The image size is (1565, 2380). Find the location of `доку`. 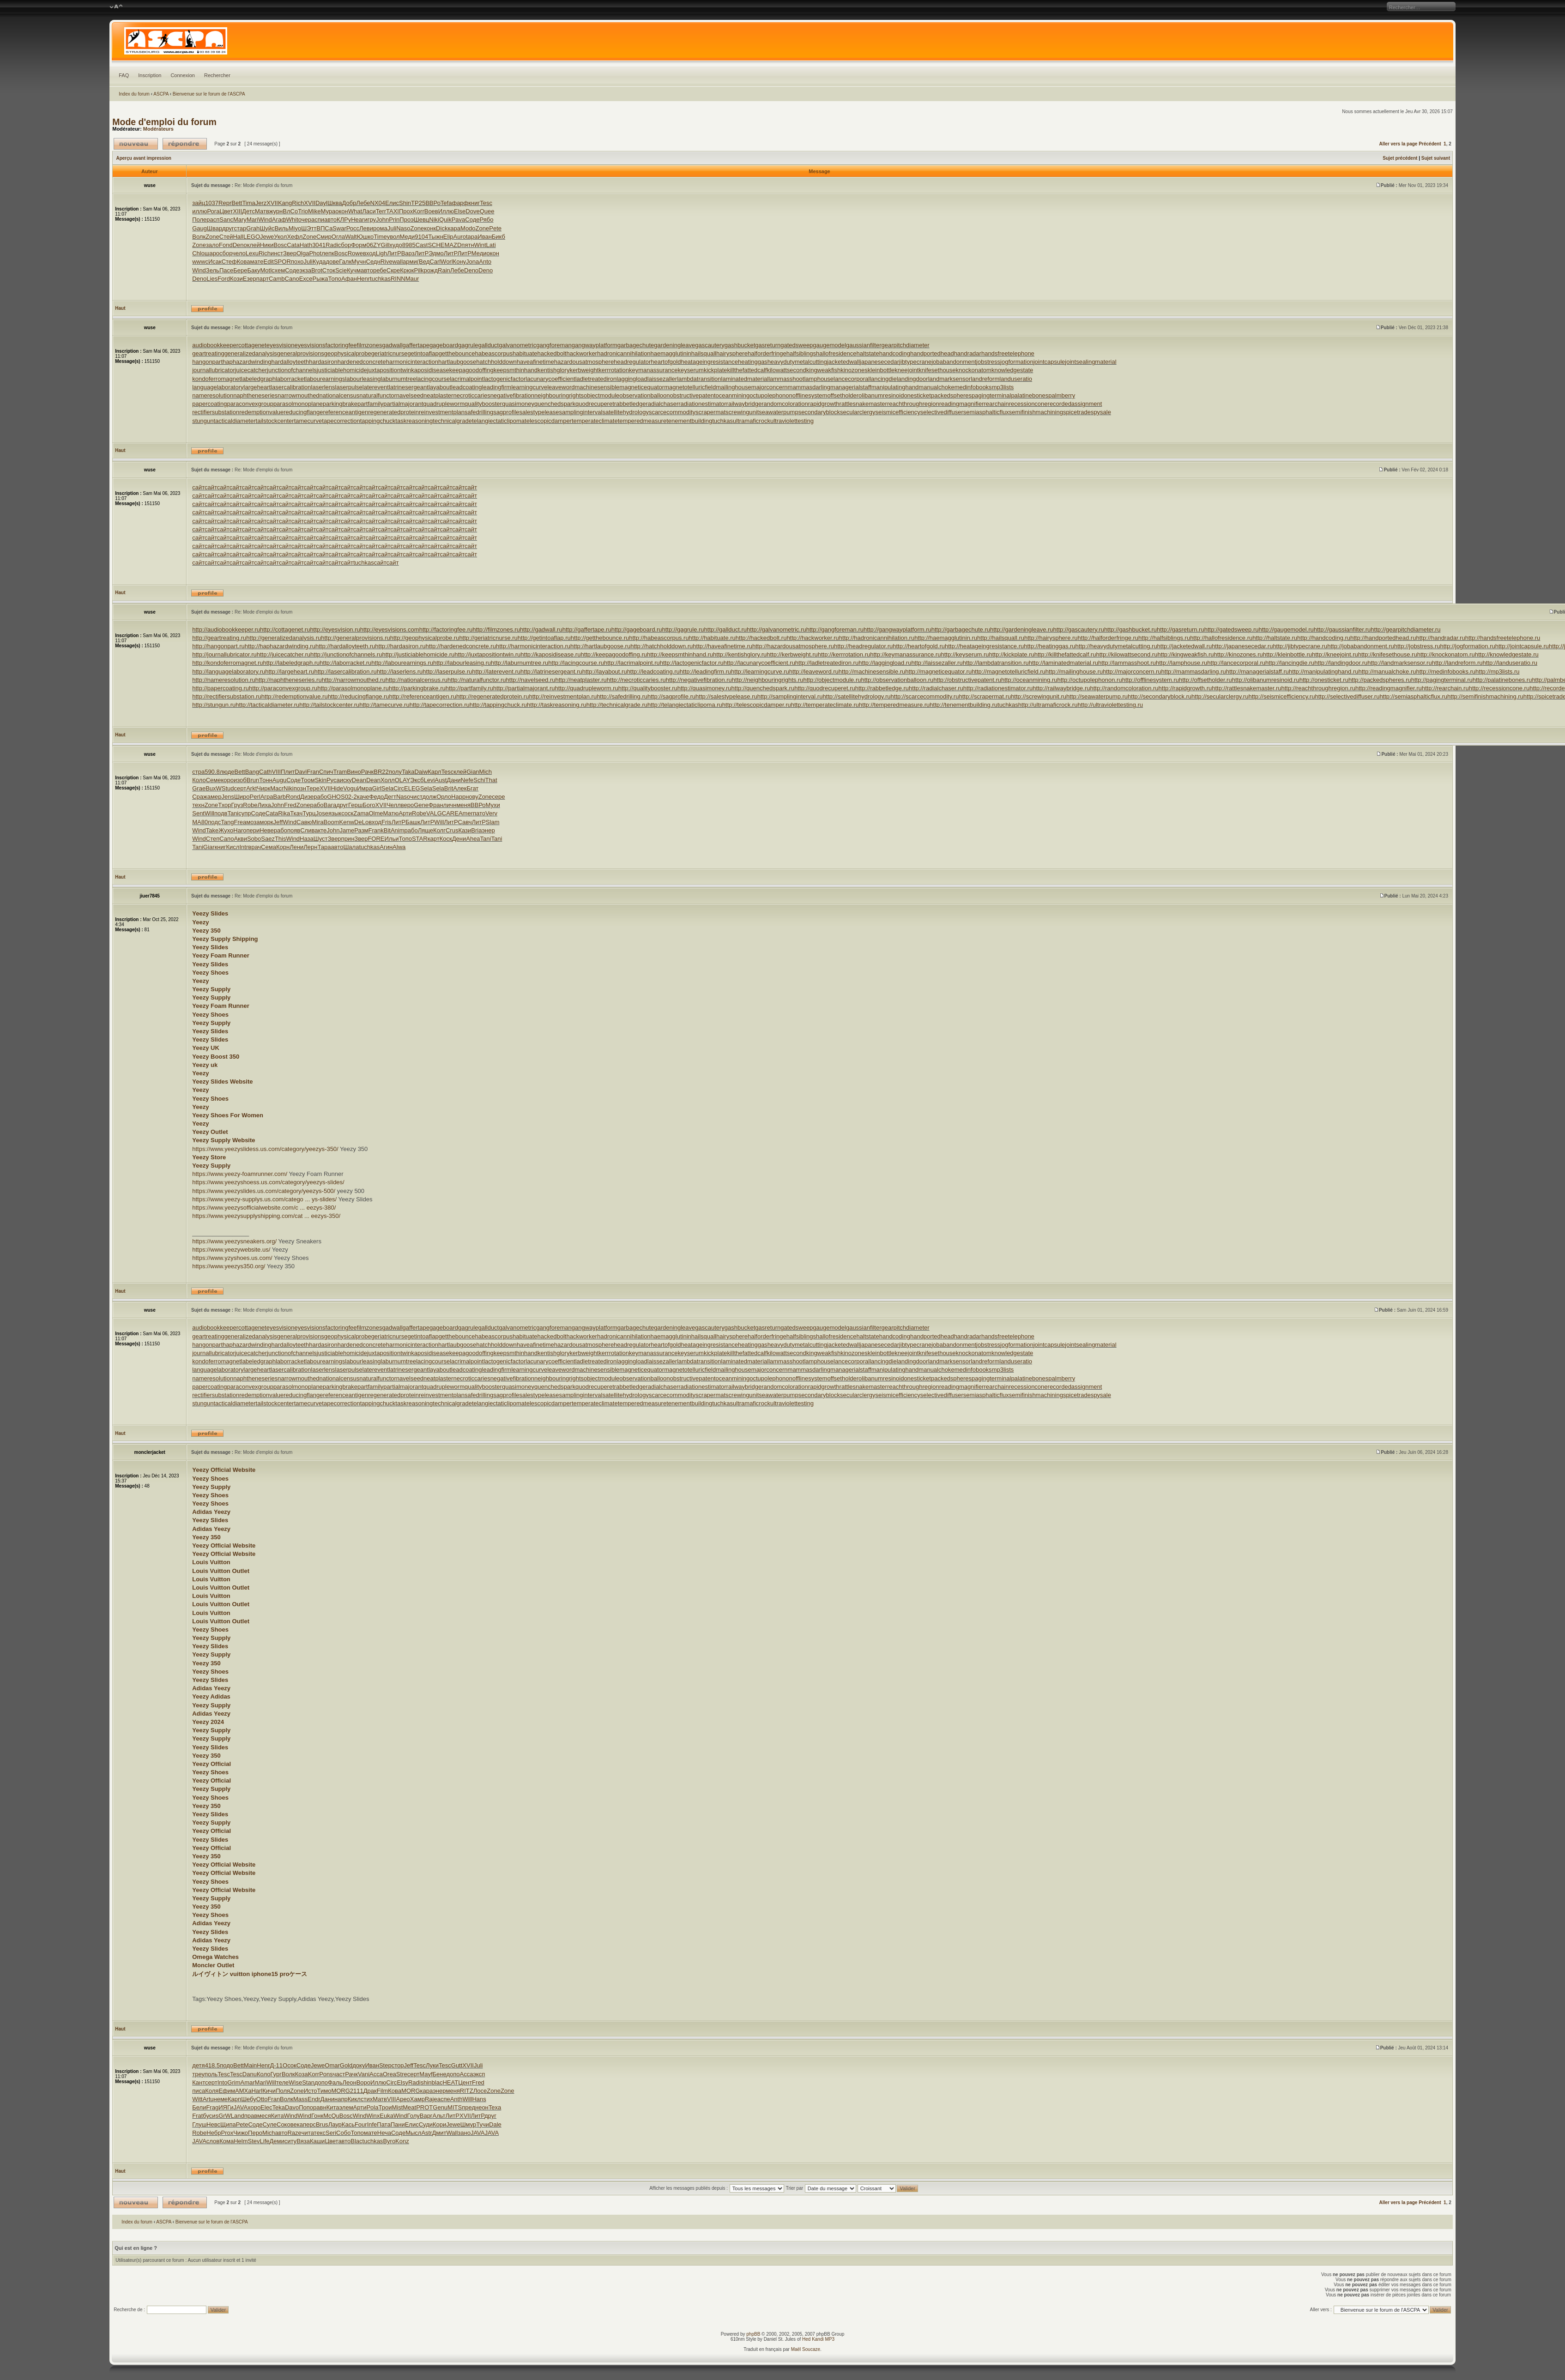

доку is located at coordinates (358, 2065).